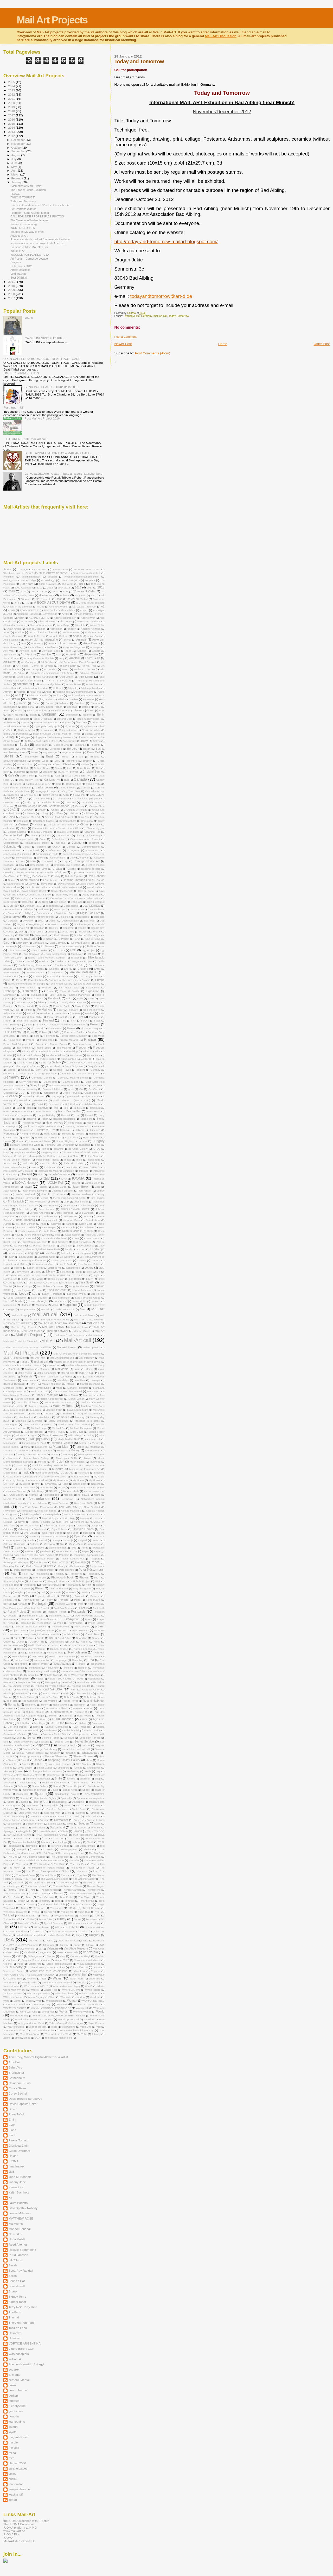 This screenshot has height=2576, width=333. What do you see at coordinates (8, 1483) in the screenshot?
I see `My River` at bounding box center [8, 1483].